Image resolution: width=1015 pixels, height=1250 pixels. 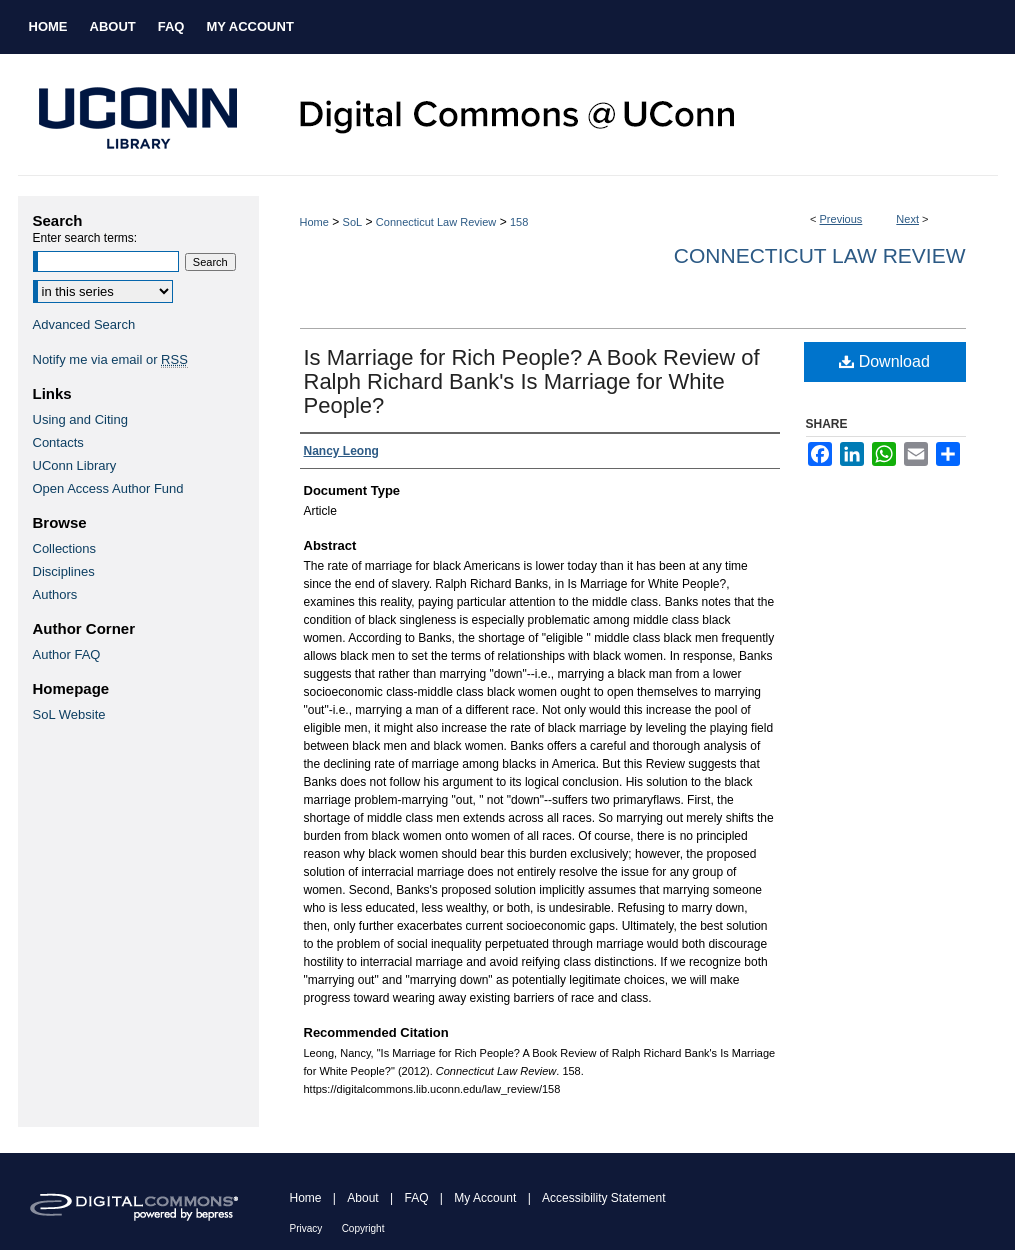 I want to click on Is Marriage for Rich People? A Book Review of Ralph Richard Bank's Is Marriage for White People?, so click(x=532, y=381).